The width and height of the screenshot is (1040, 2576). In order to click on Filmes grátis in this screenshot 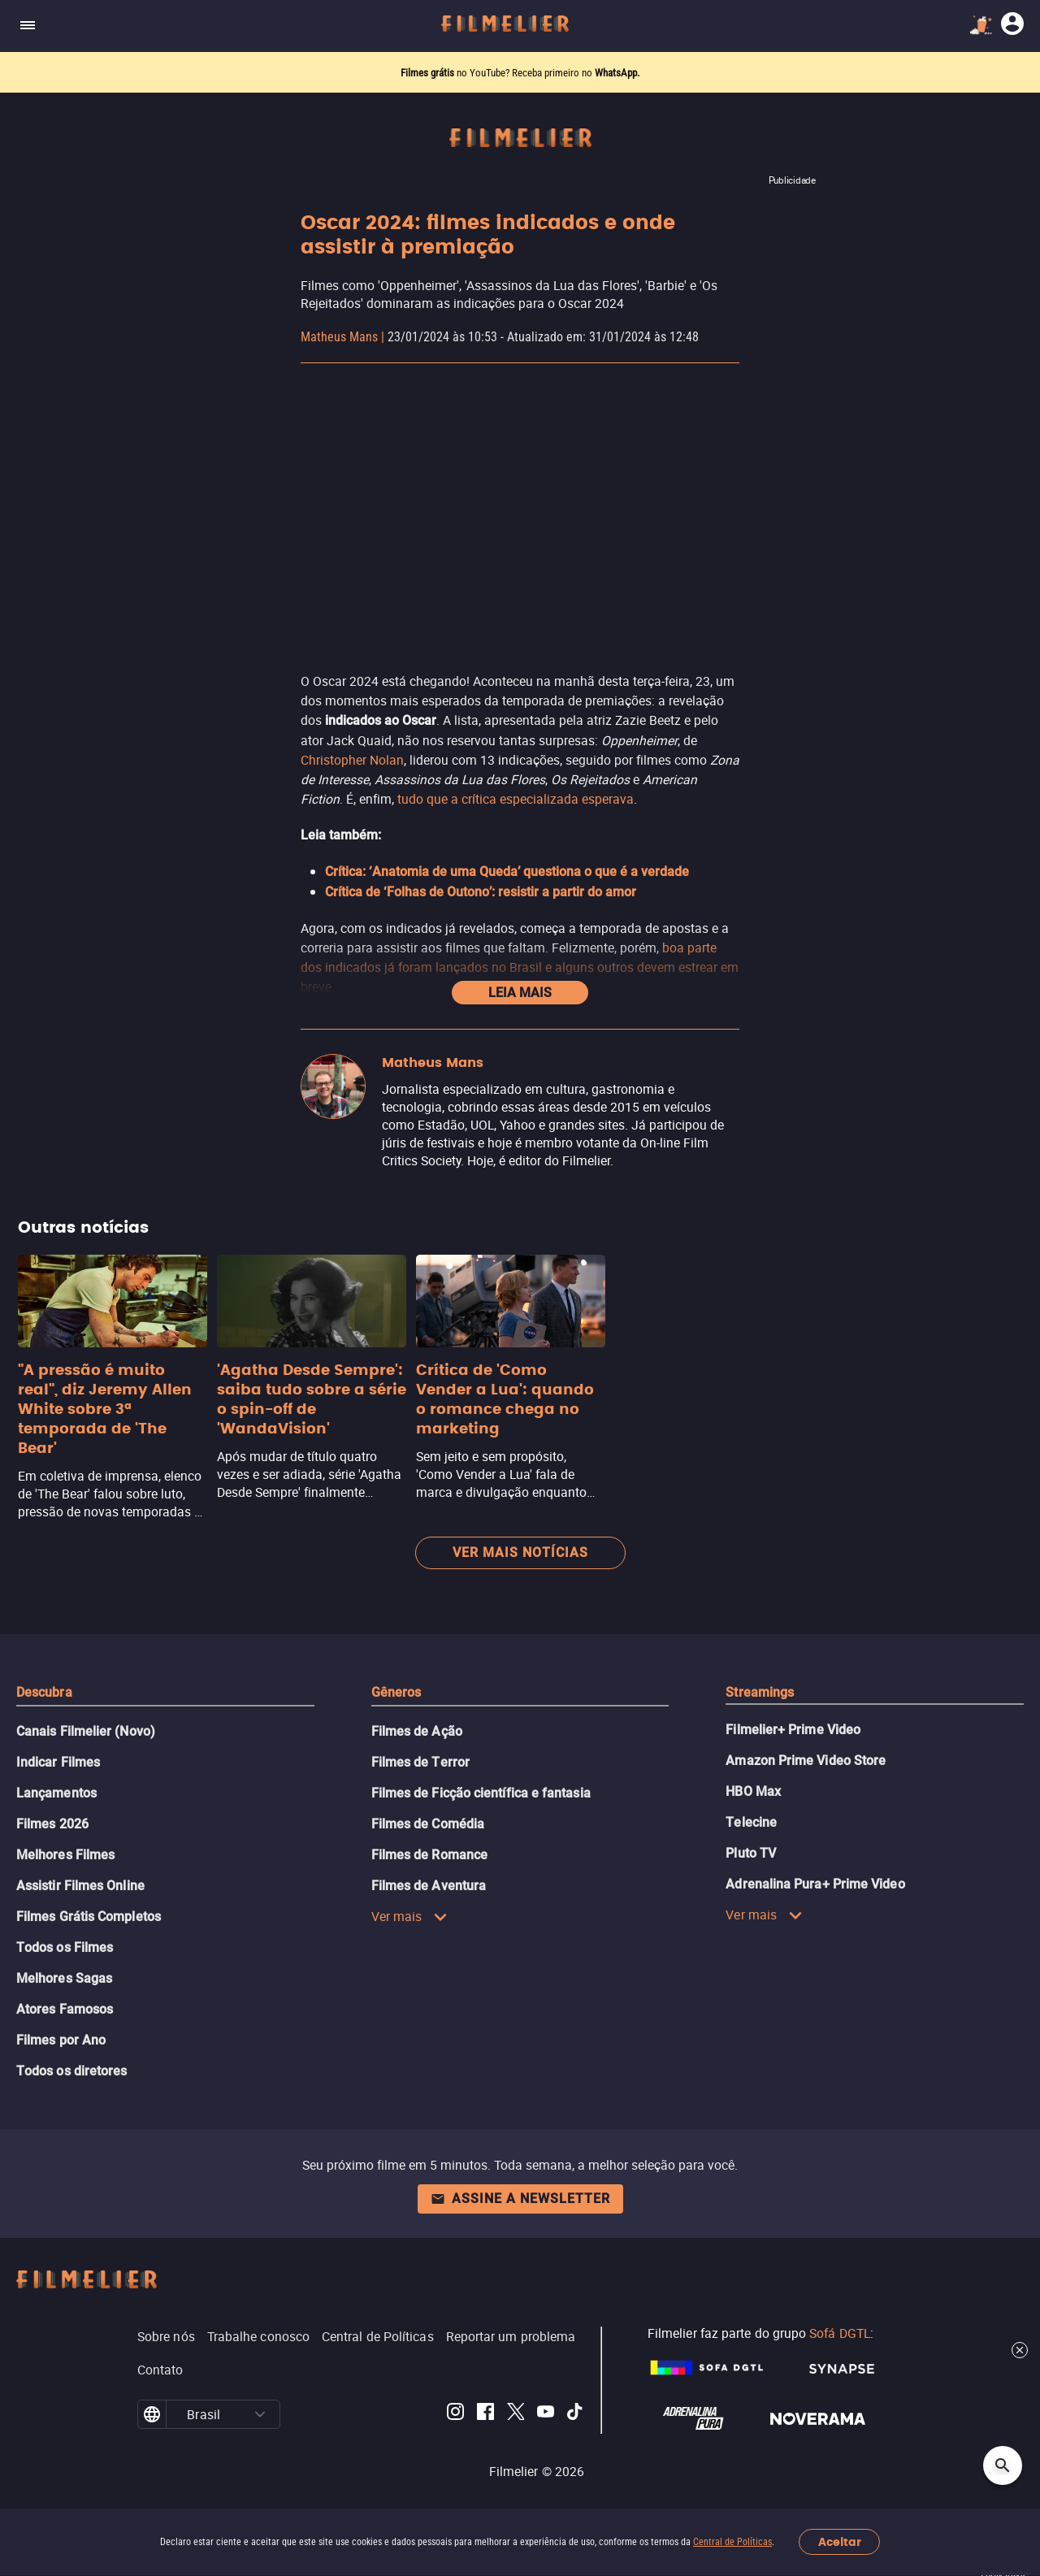, I will do `click(429, 73)`.